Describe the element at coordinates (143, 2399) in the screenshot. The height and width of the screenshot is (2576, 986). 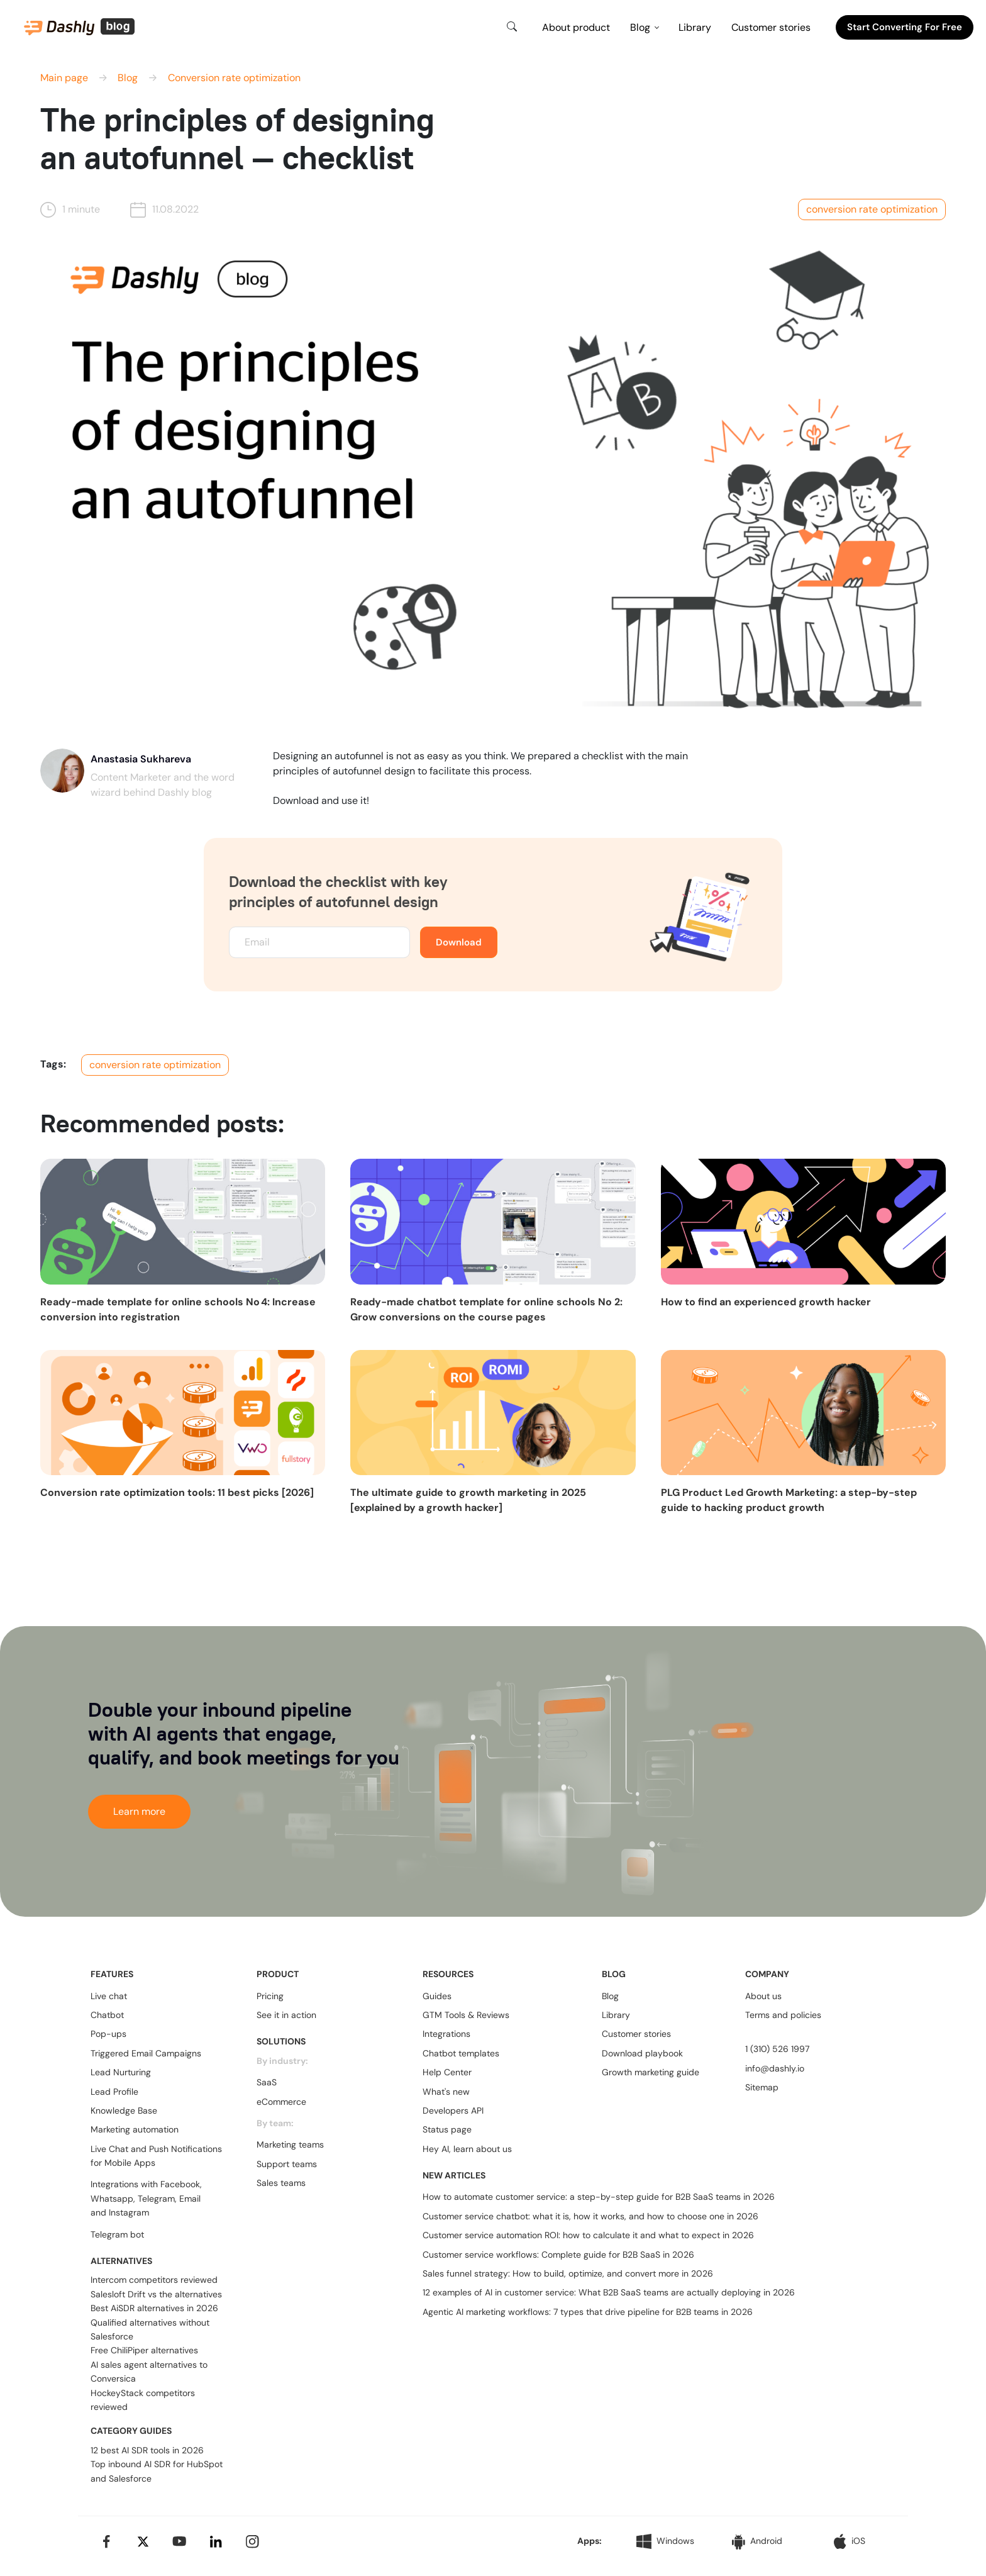
I see `HockeyStack competitors reviewed` at that location.